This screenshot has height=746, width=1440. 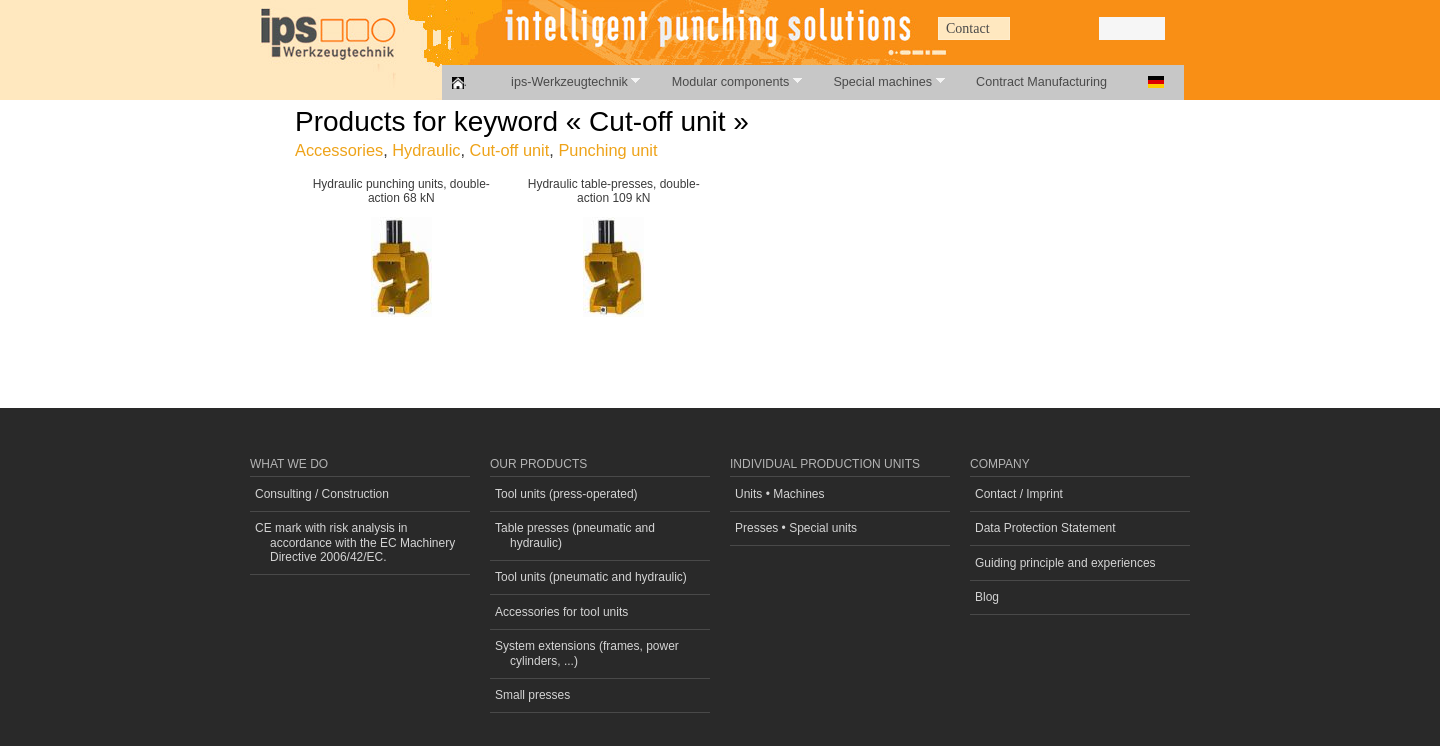 I want to click on System extensions (frames, power cylinders, ...), so click(x=587, y=653).